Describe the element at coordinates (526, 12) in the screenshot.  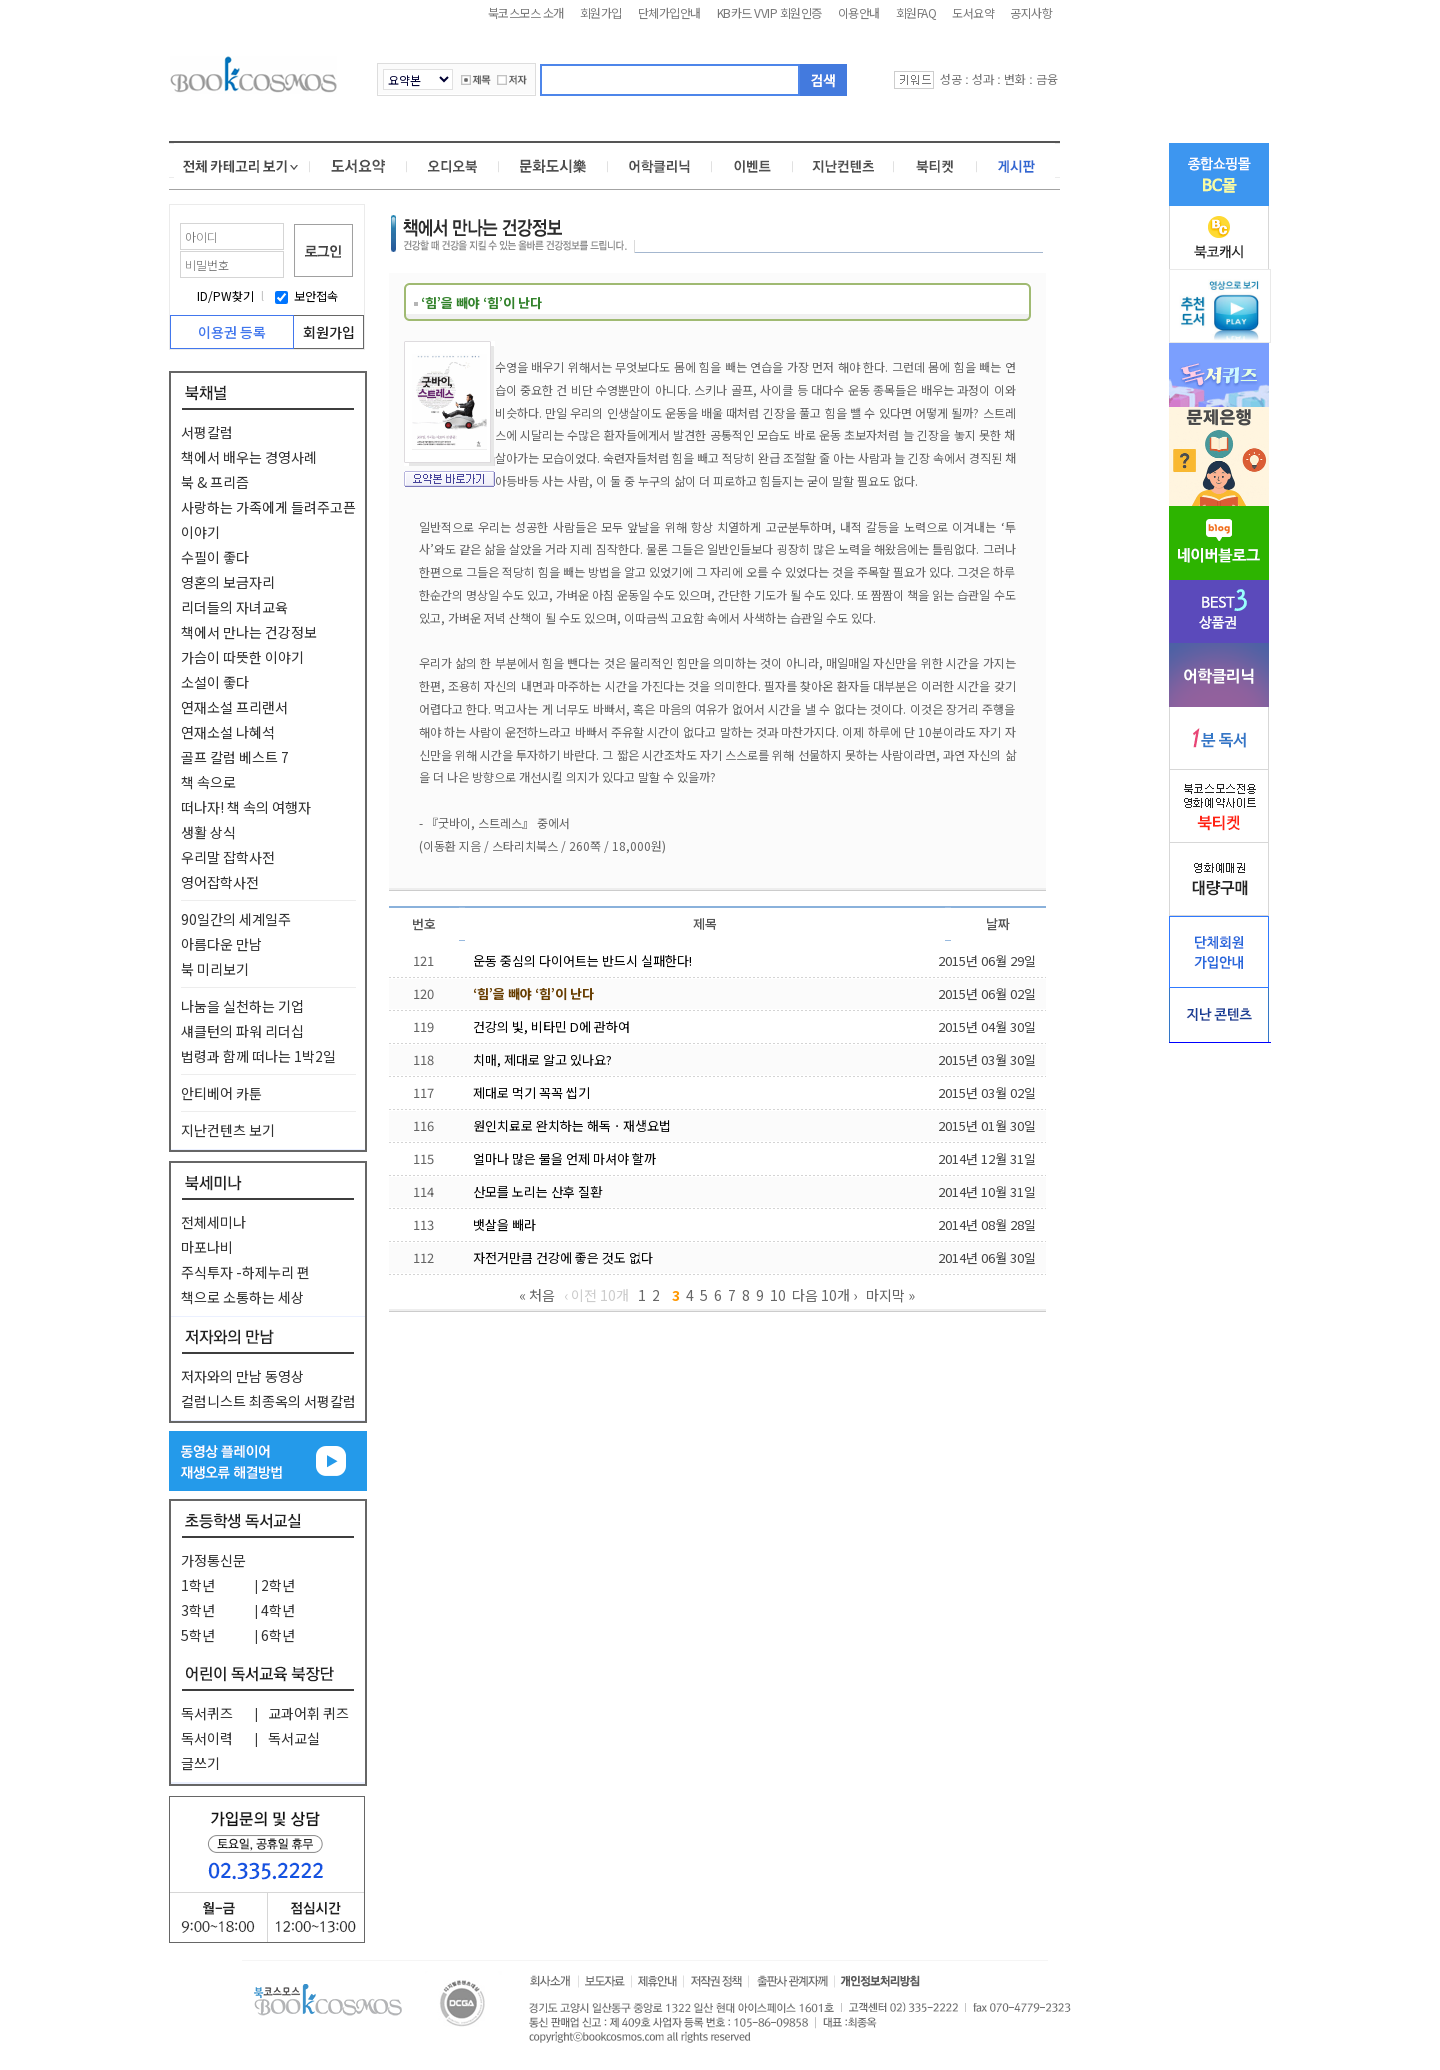
I see `북코스모스 소개` at that location.